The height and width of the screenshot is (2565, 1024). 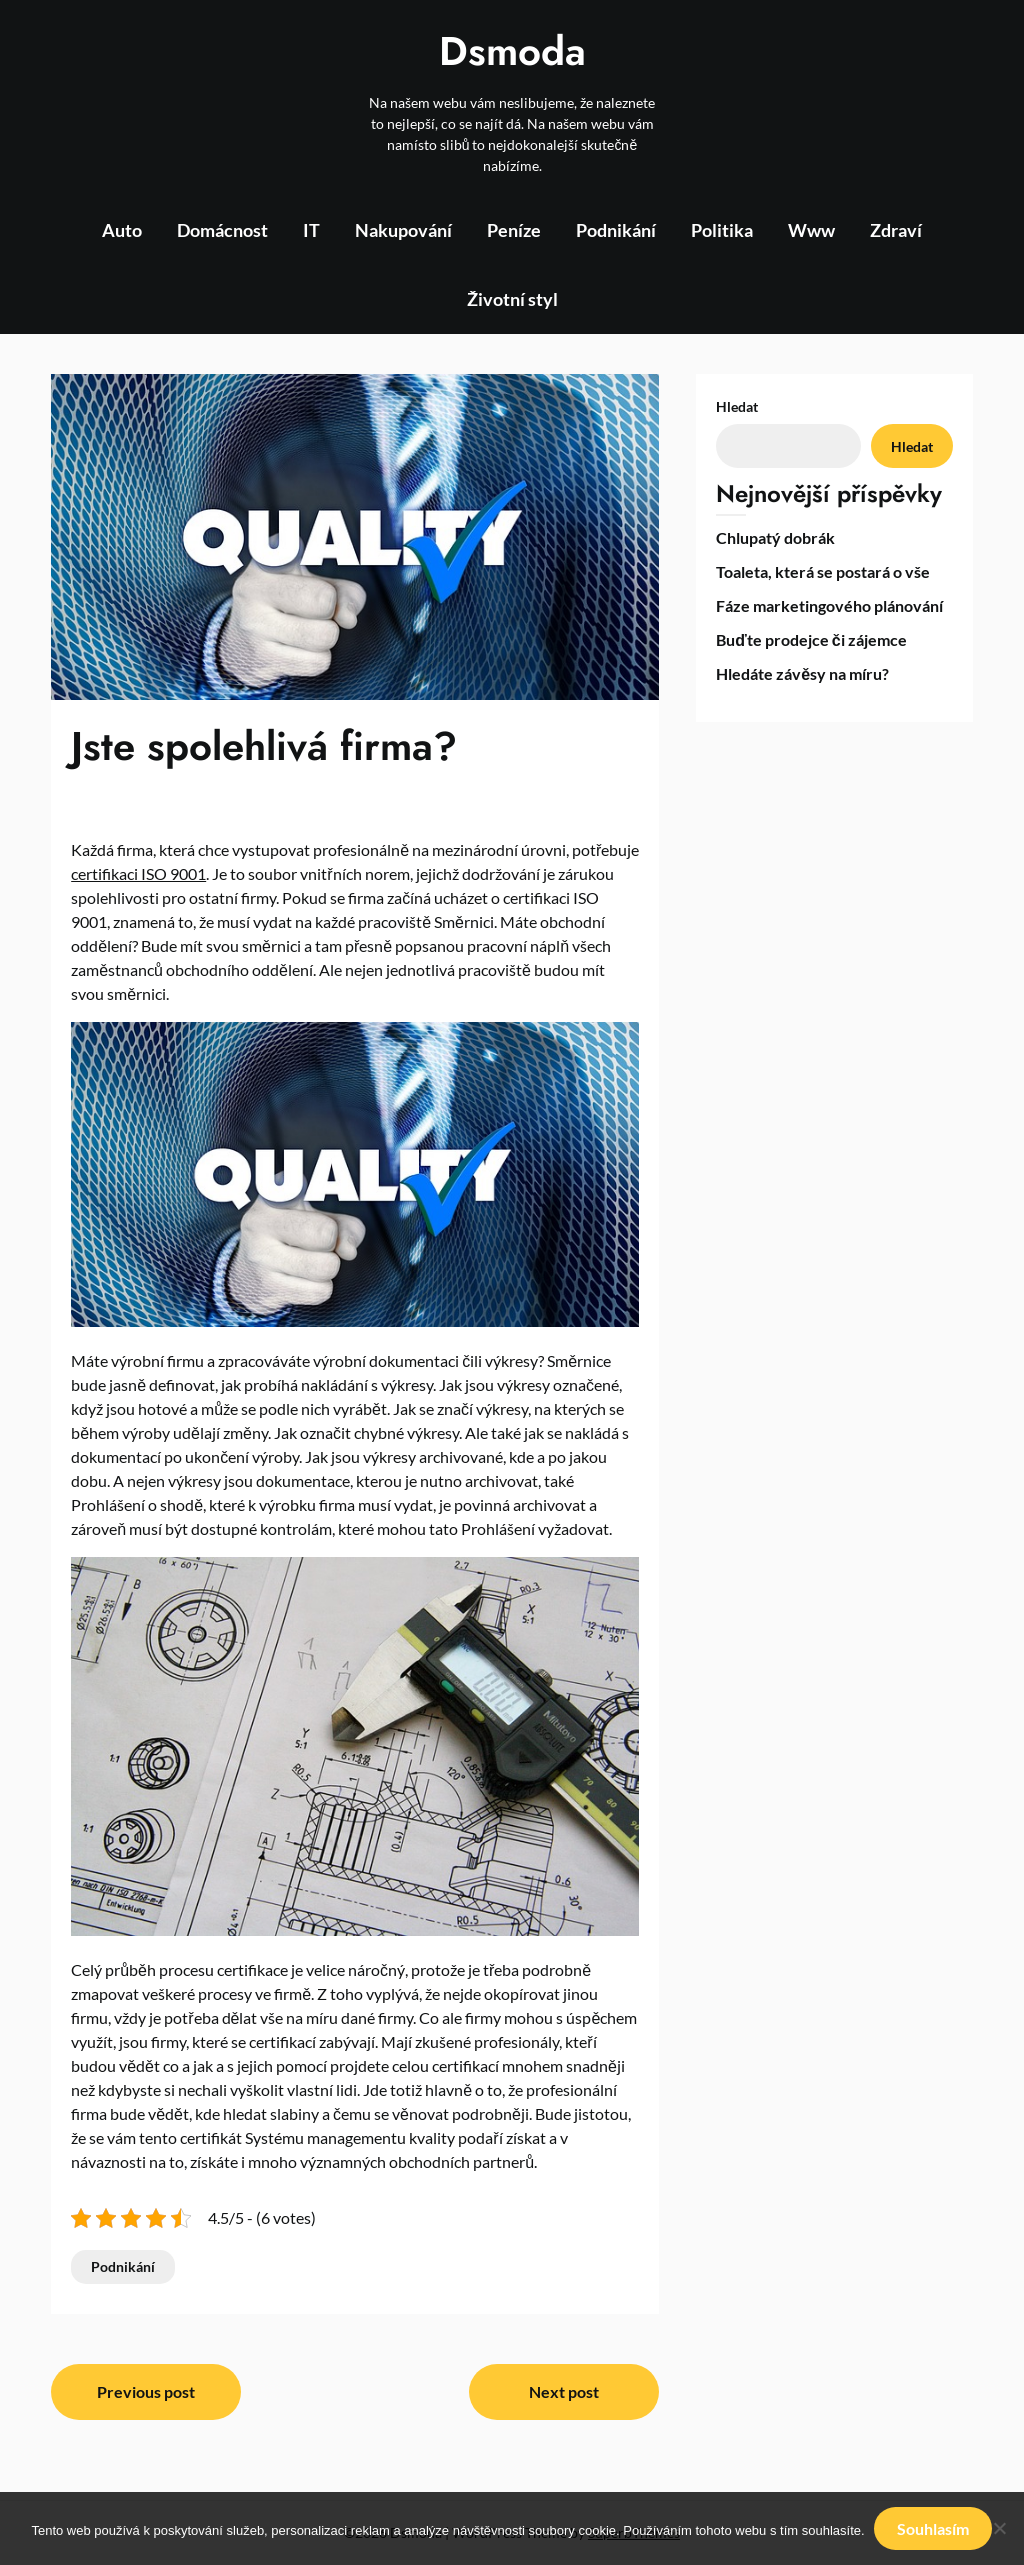 I want to click on Www, so click(x=811, y=230).